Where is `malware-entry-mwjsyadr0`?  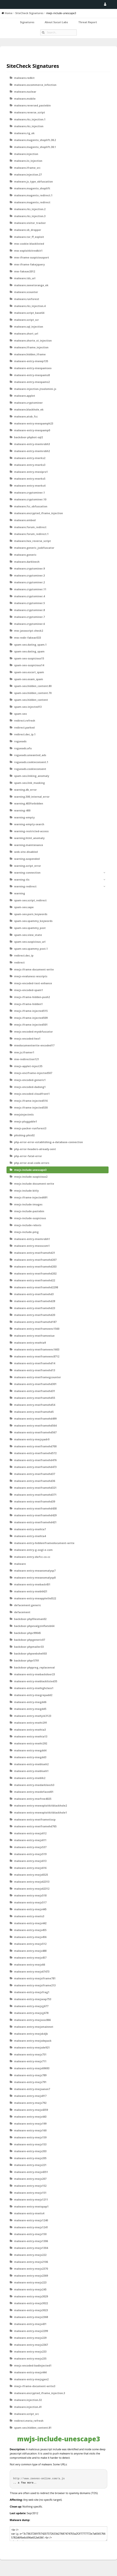
malware-entry-mwjsyadr0 is located at coordinates (31, 1439).